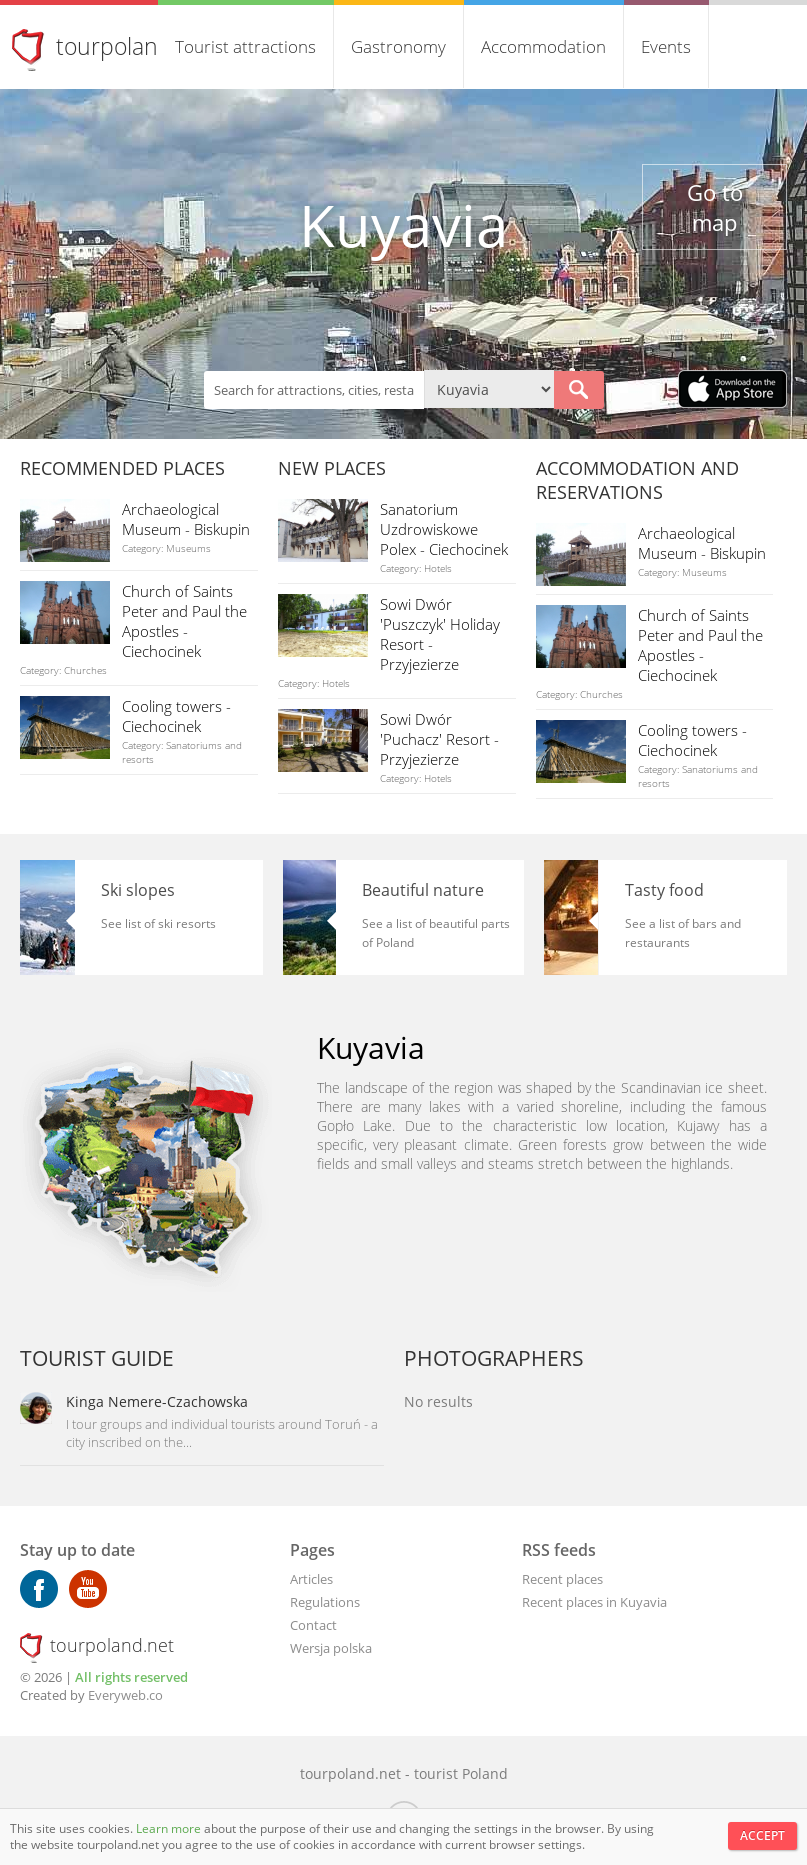 Image resolution: width=807 pixels, height=1865 pixels. What do you see at coordinates (439, 739) in the screenshot?
I see `Sowi Dwór 'Puchacz' Resort - Przyjezierze` at bounding box center [439, 739].